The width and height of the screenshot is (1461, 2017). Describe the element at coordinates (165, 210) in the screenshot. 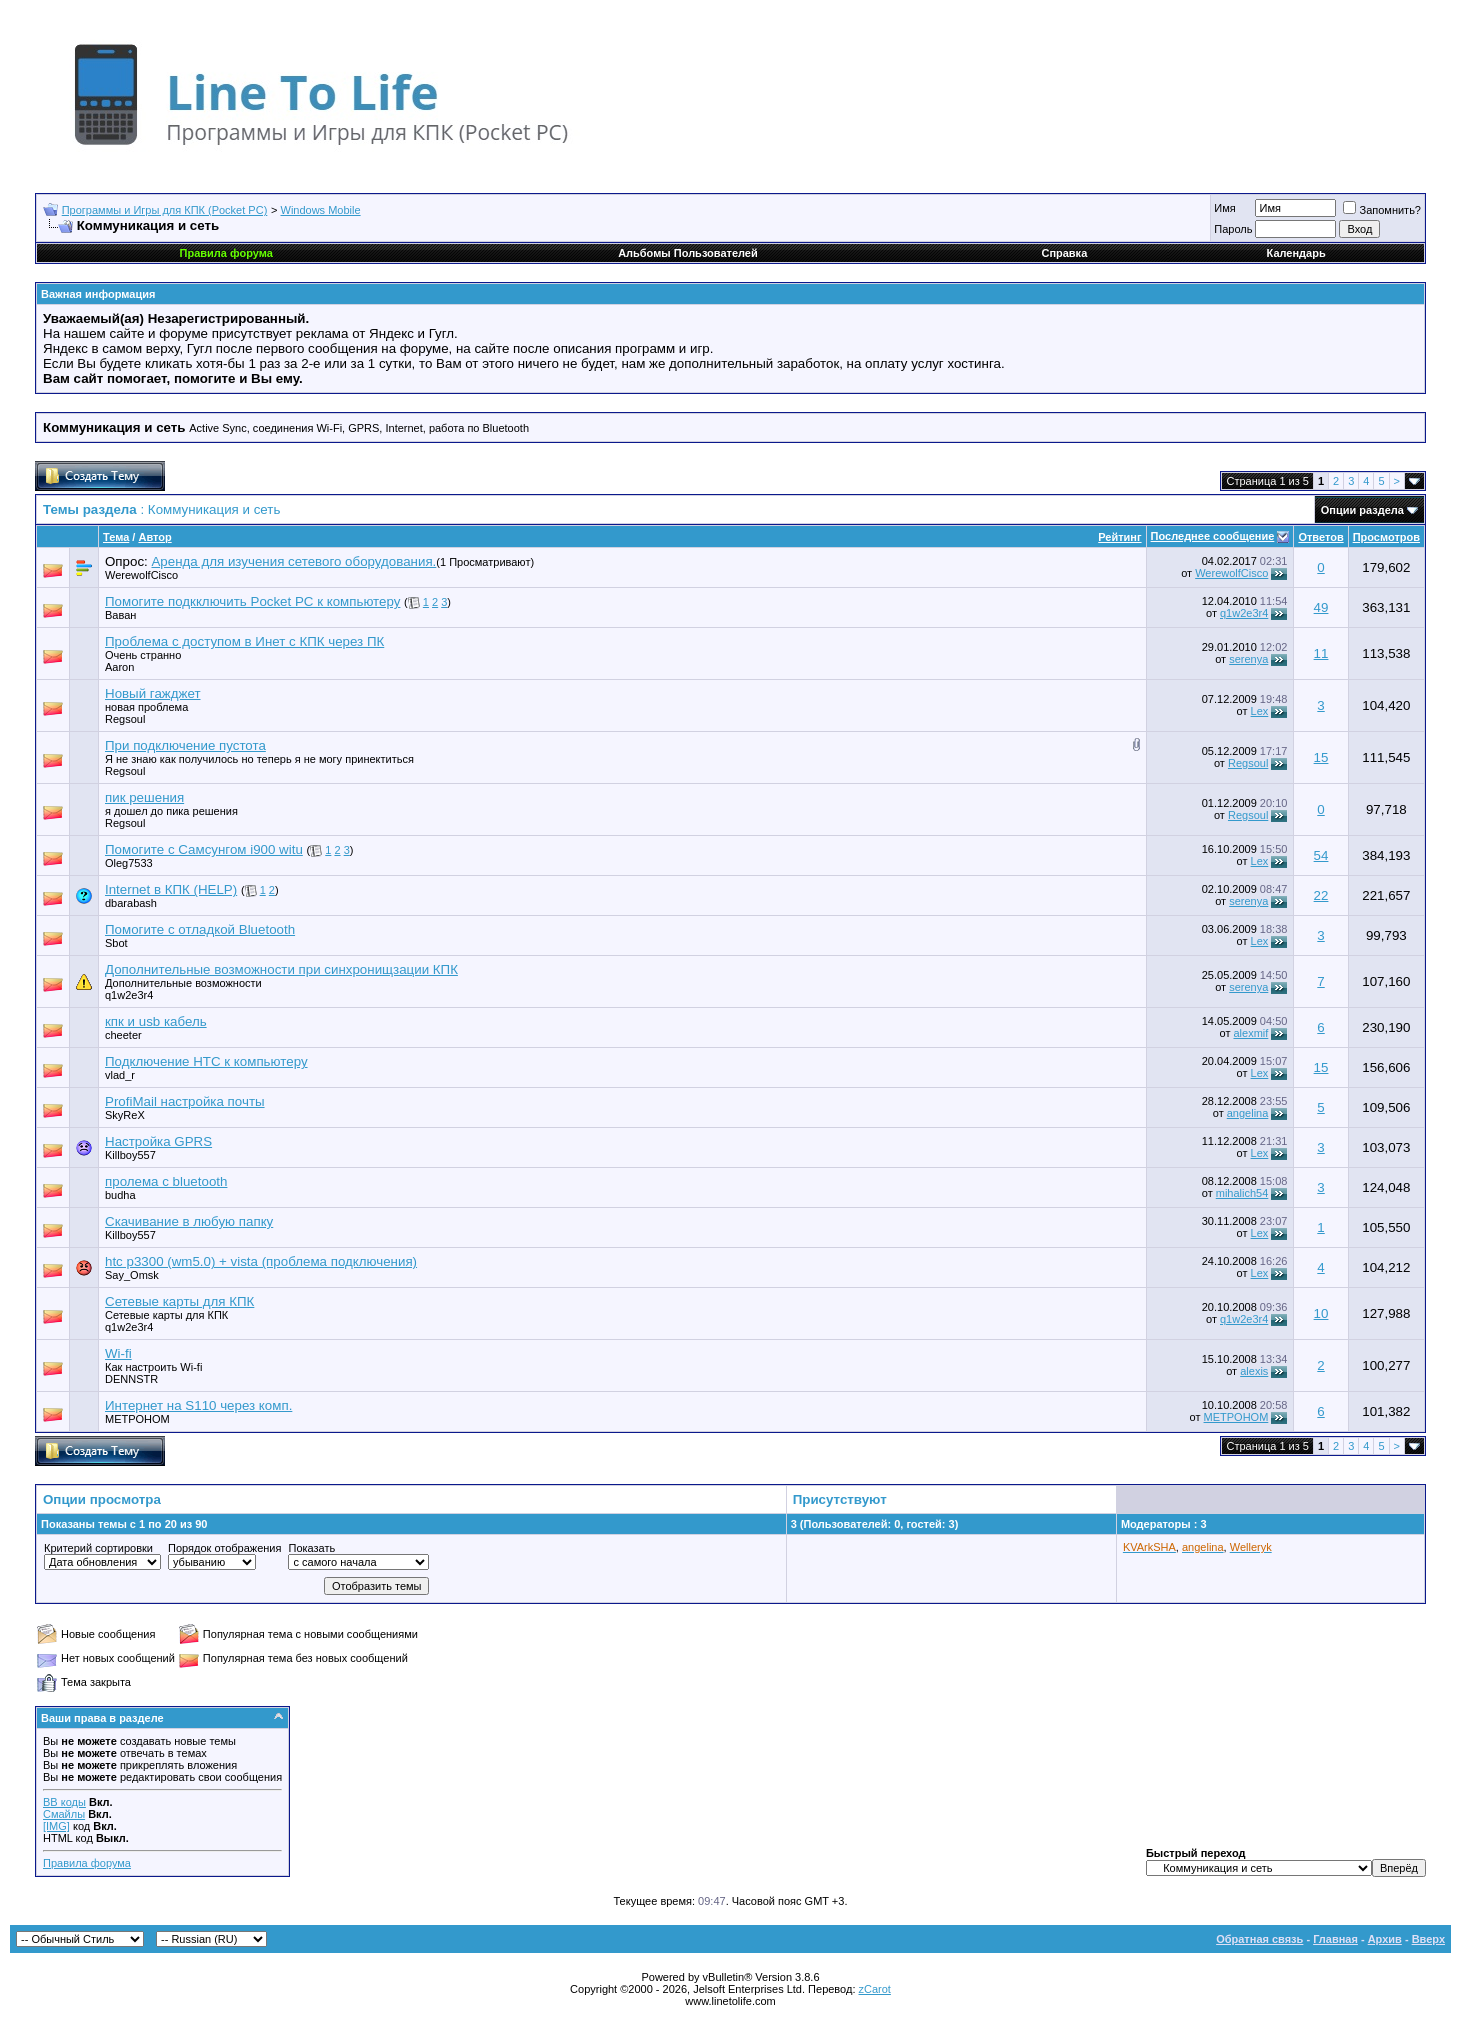

I see `Программы и Игры для КПК (Pocket PC)` at that location.